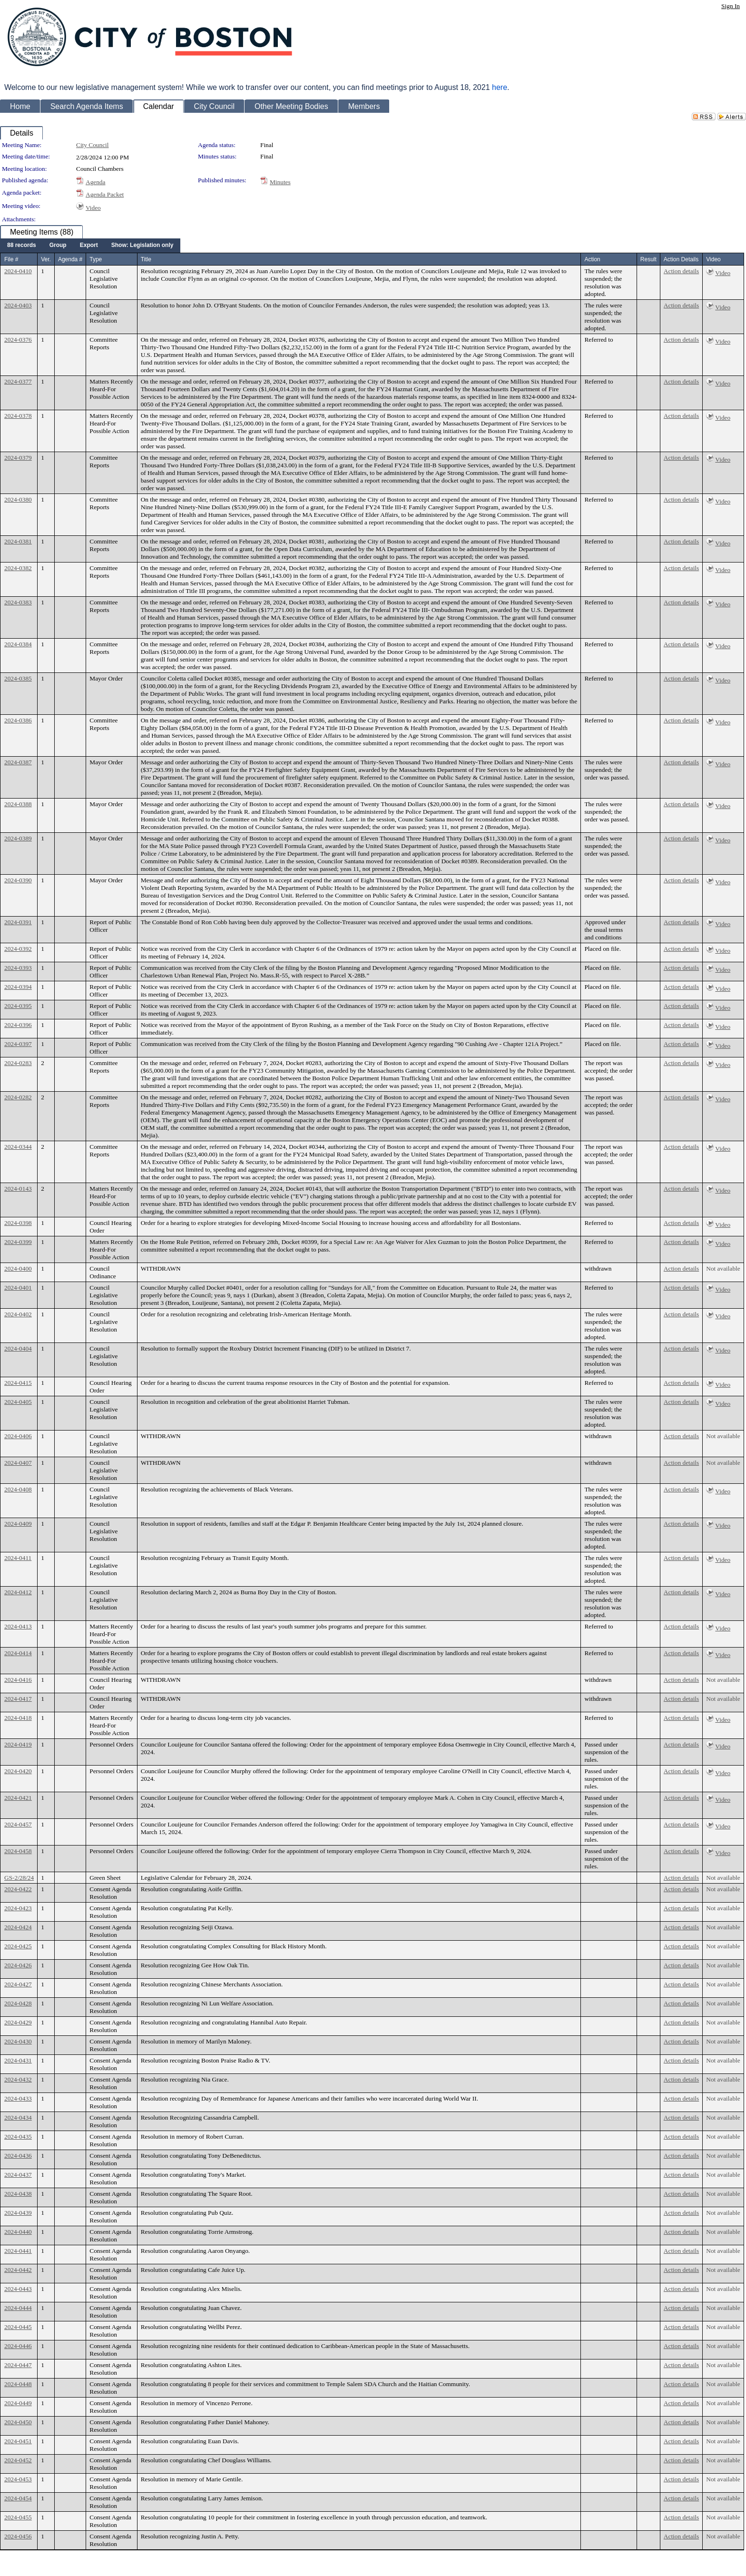 The width and height of the screenshot is (746, 2576). What do you see at coordinates (142, 245) in the screenshot?
I see `[Meeting View Dropdown]` at bounding box center [142, 245].